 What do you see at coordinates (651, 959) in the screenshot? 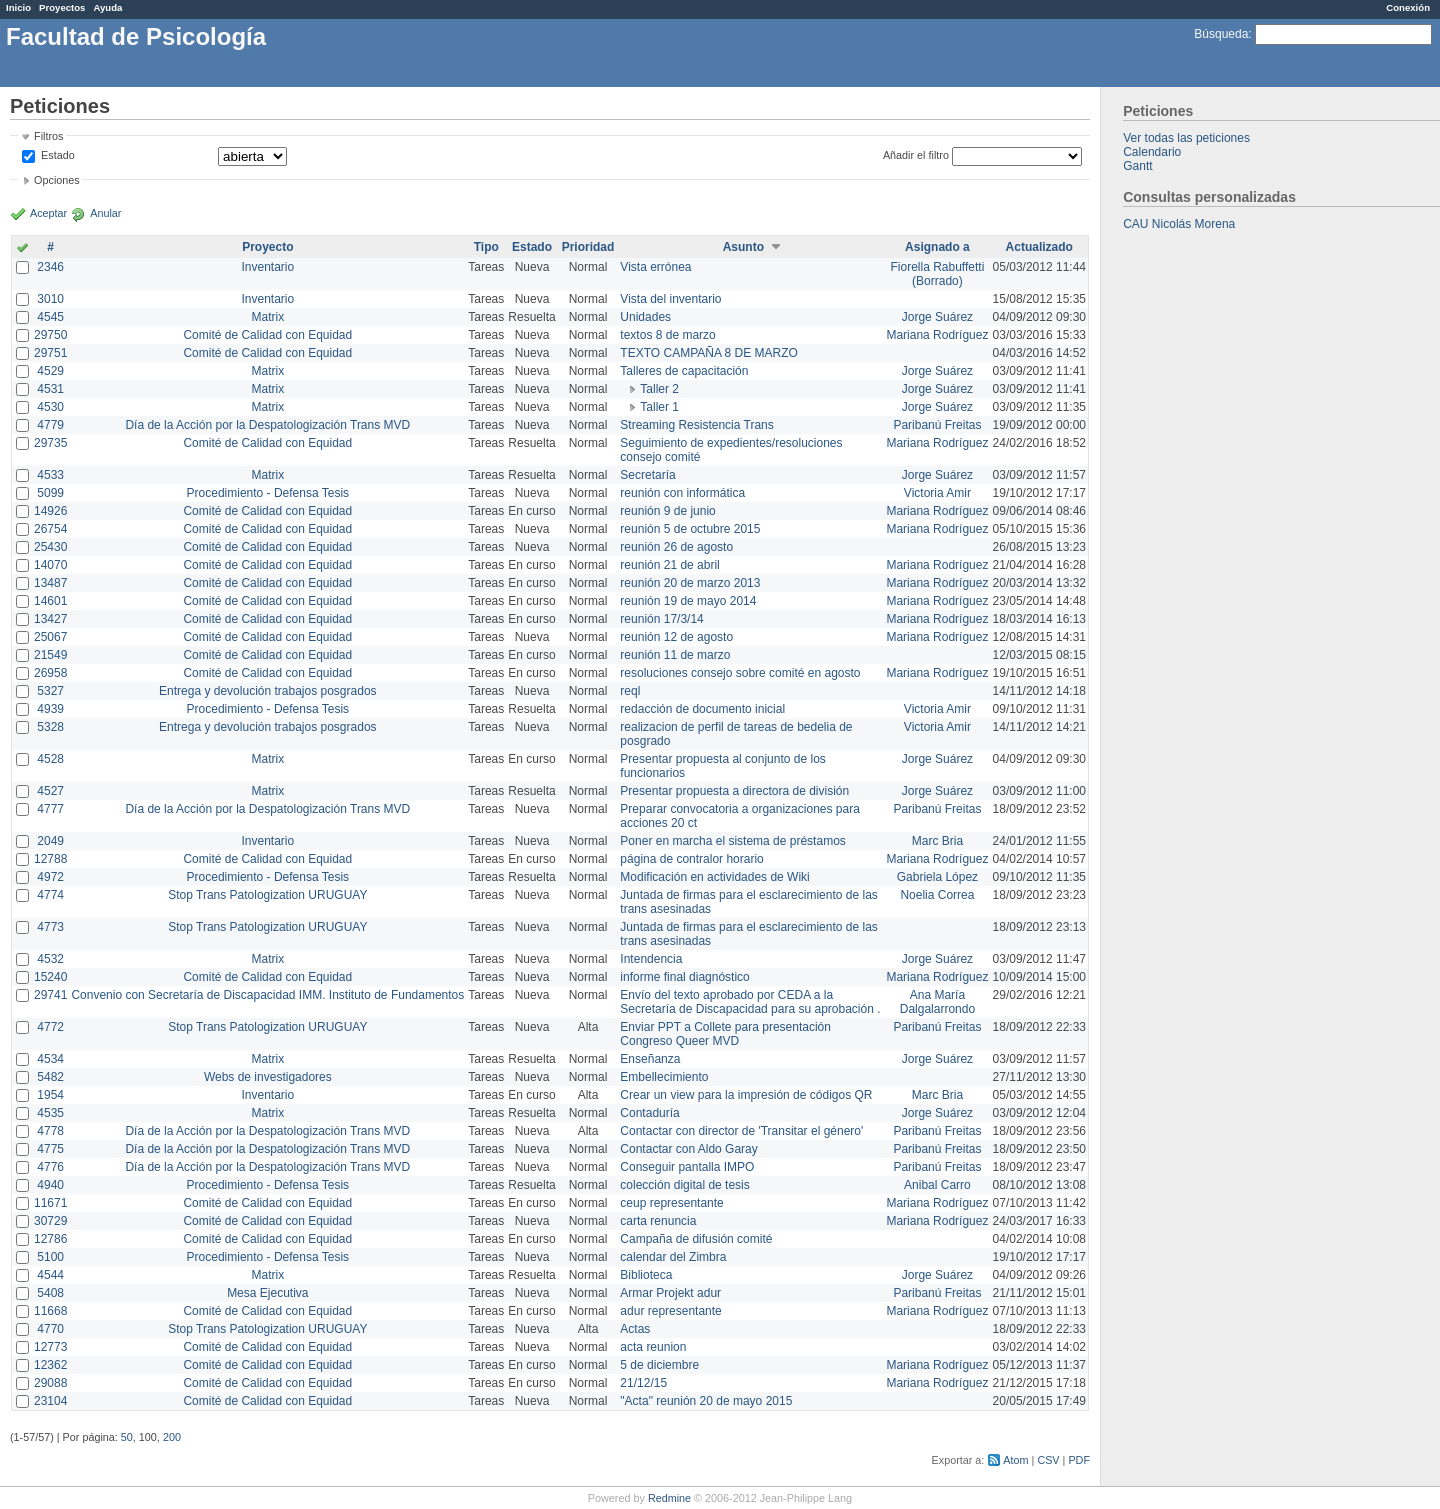
I see `Intendencia` at bounding box center [651, 959].